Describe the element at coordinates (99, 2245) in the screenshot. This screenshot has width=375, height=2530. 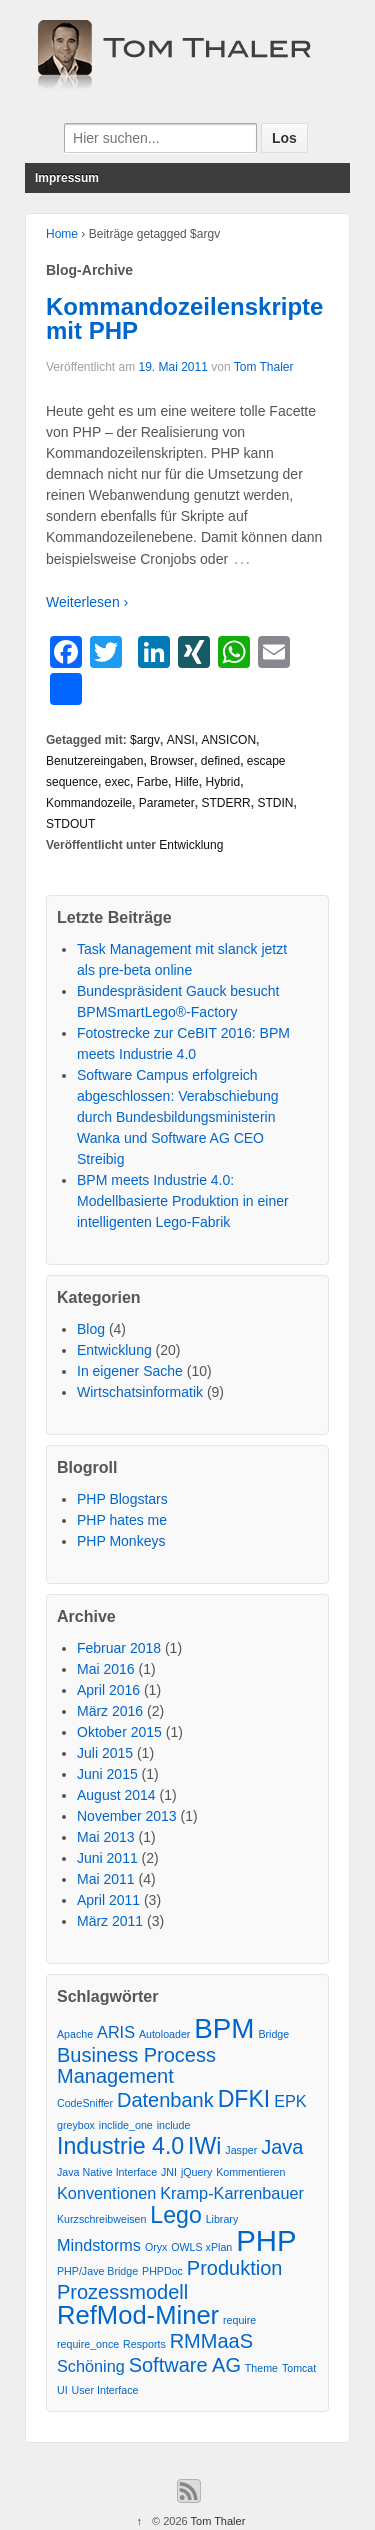
I see `Mindstorms [Mindstorms (2 Einträge)]` at that location.